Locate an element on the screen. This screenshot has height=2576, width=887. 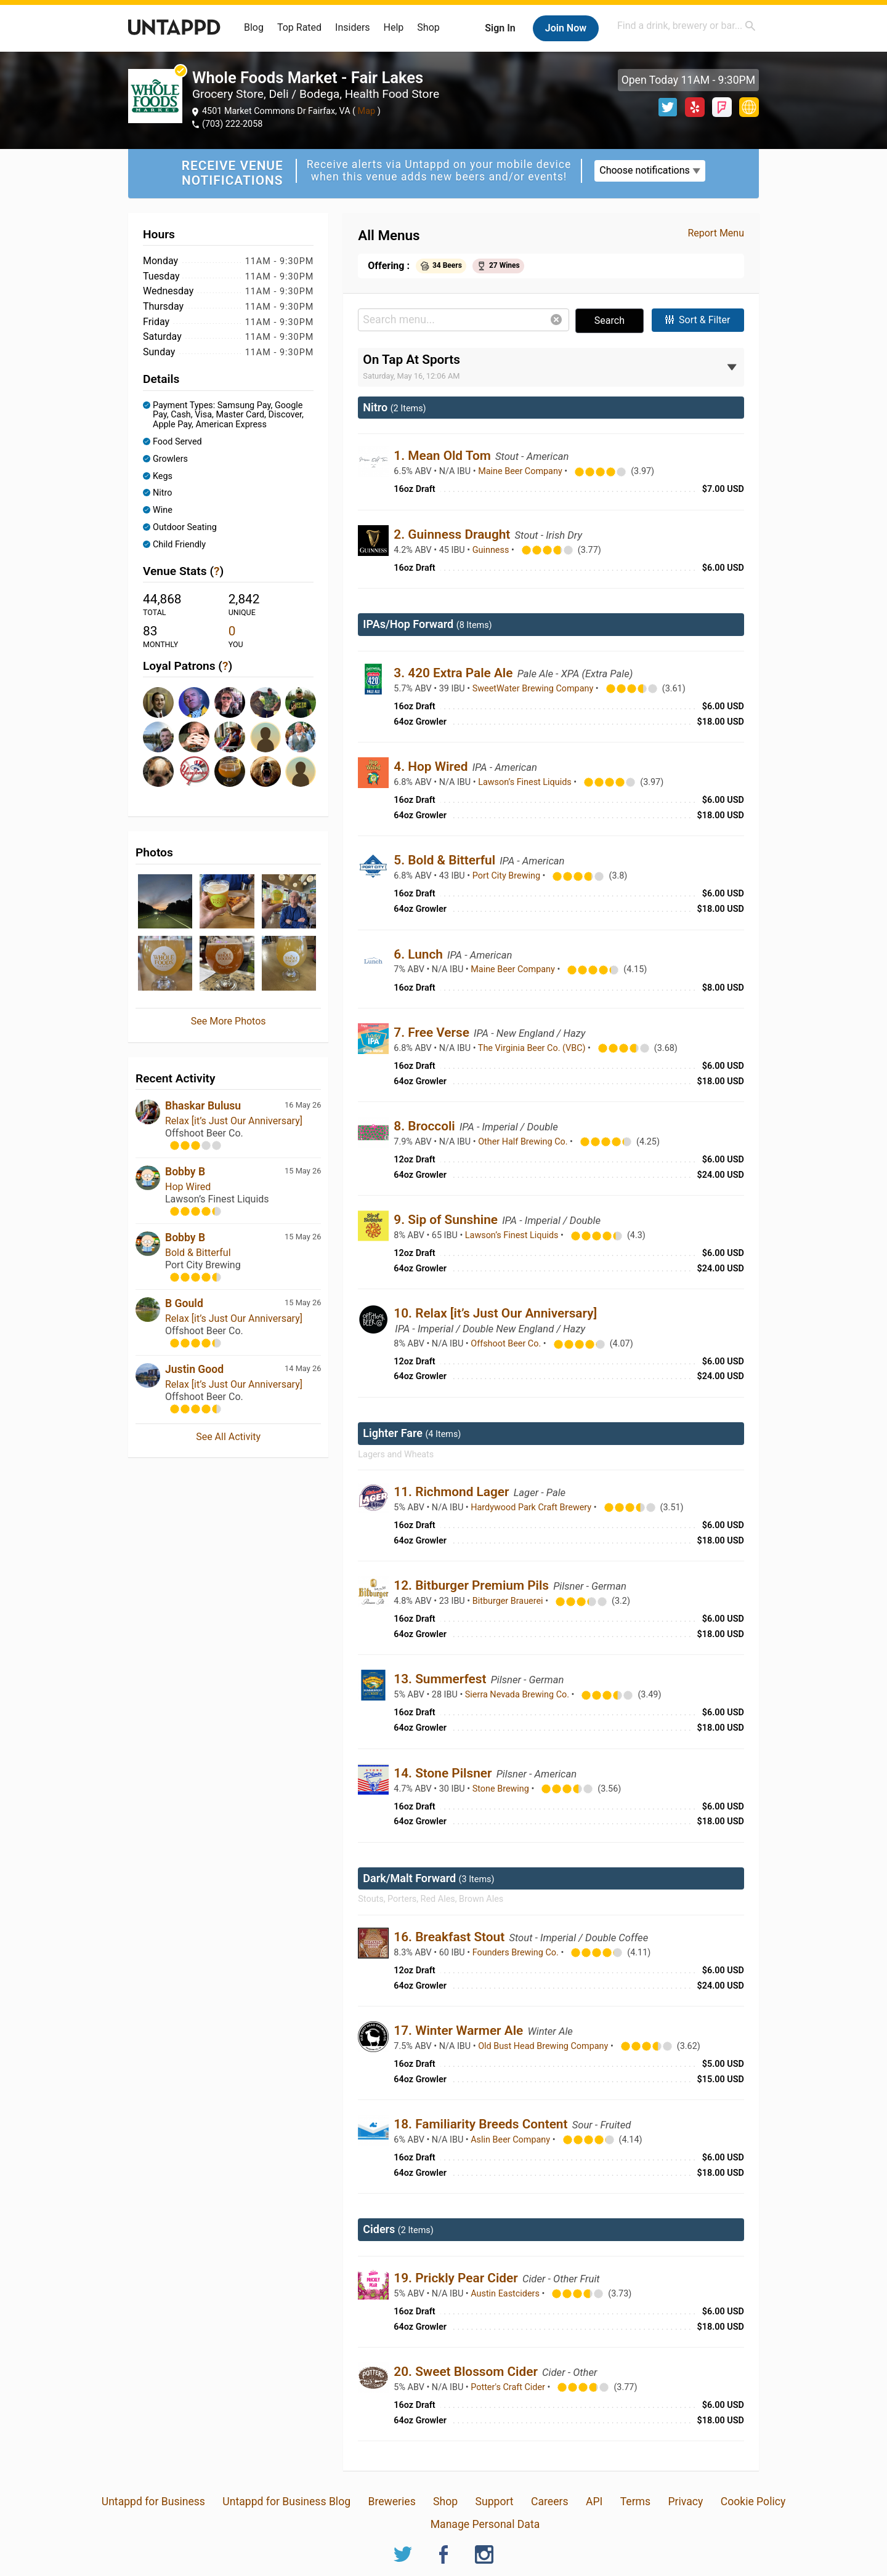
B Gould is located at coordinates (184, 1303).